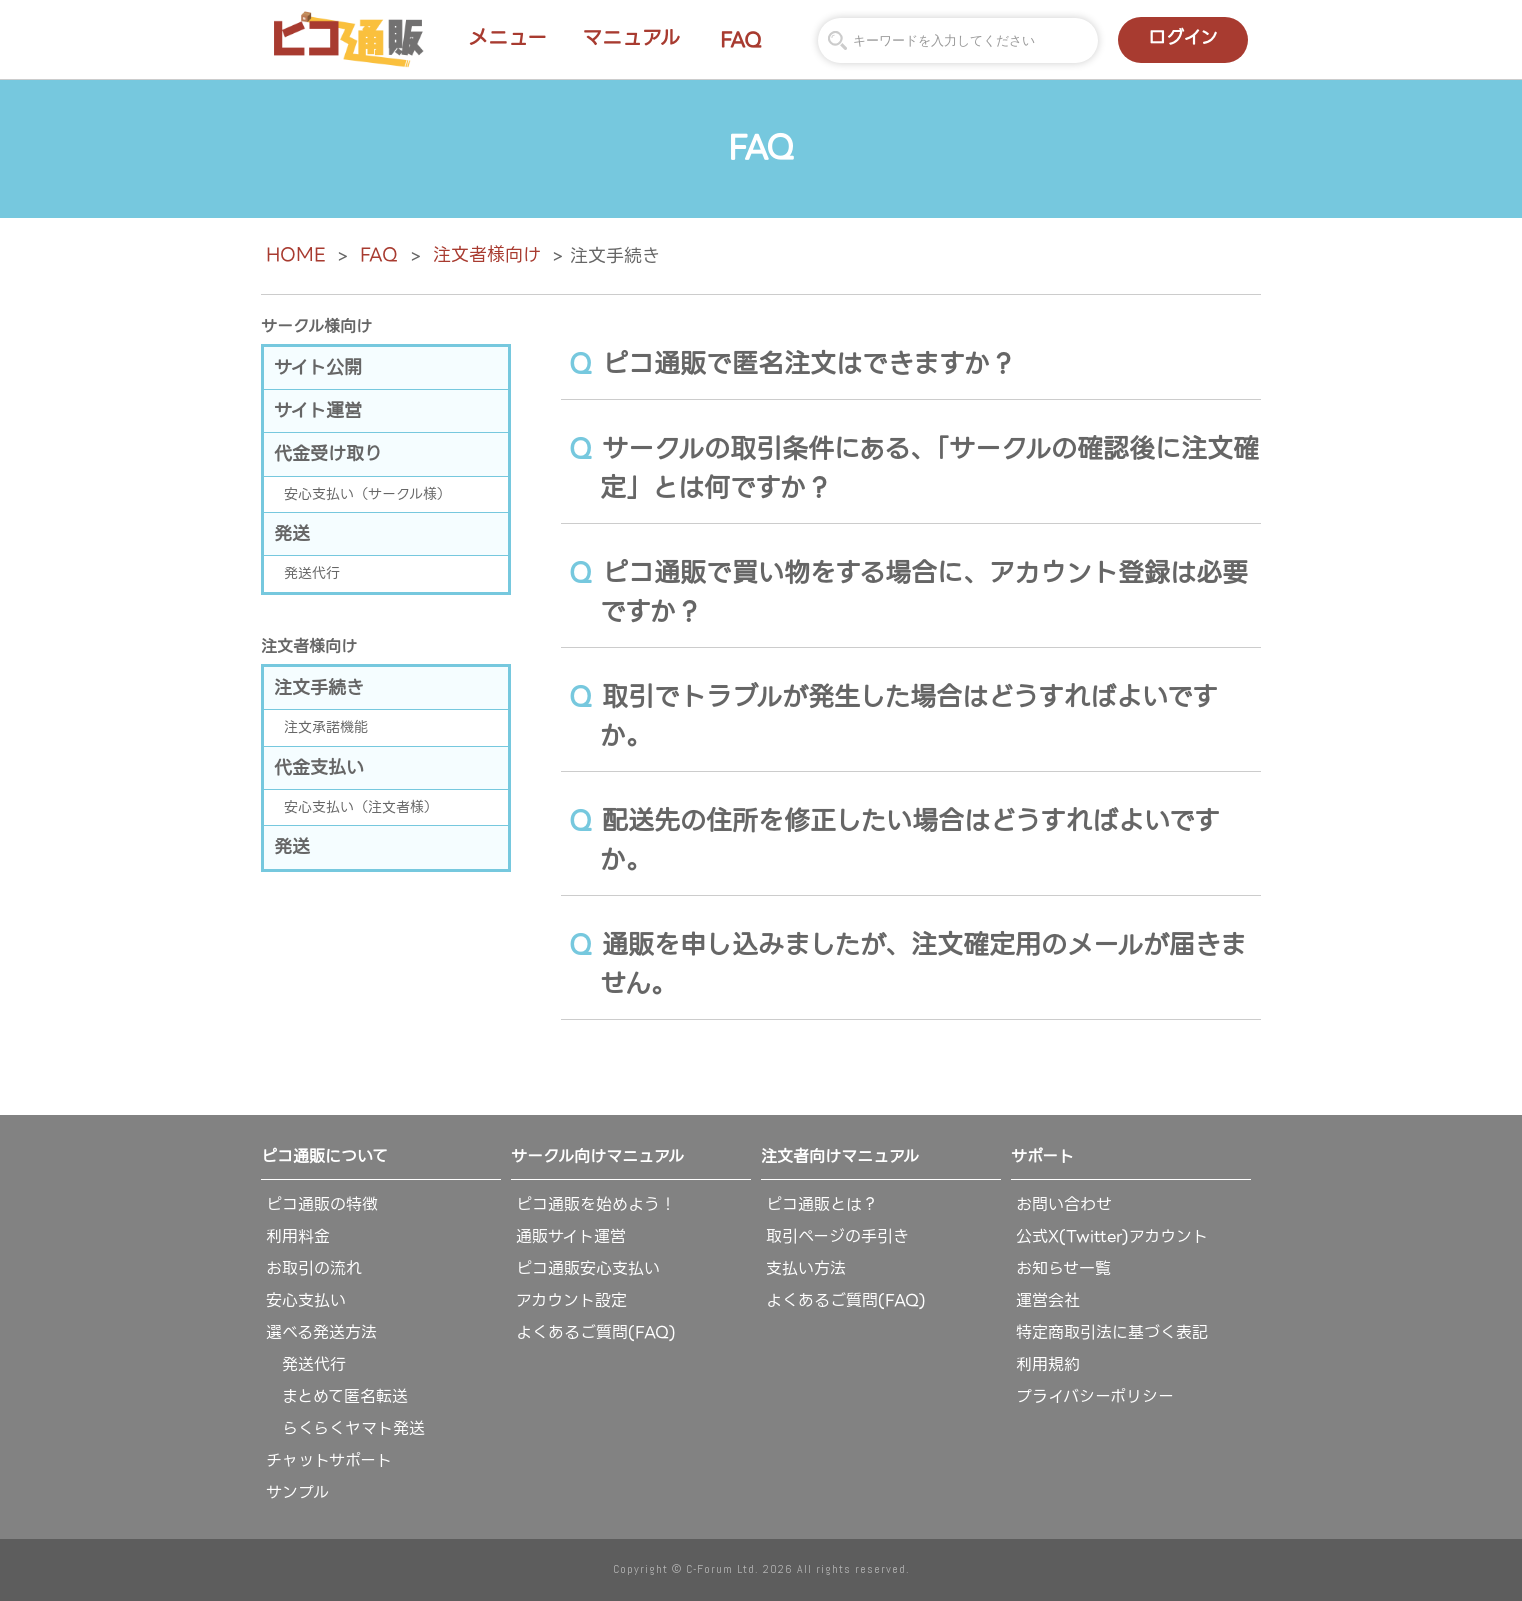  I want to click on サークル様向け, so click(316, 326).